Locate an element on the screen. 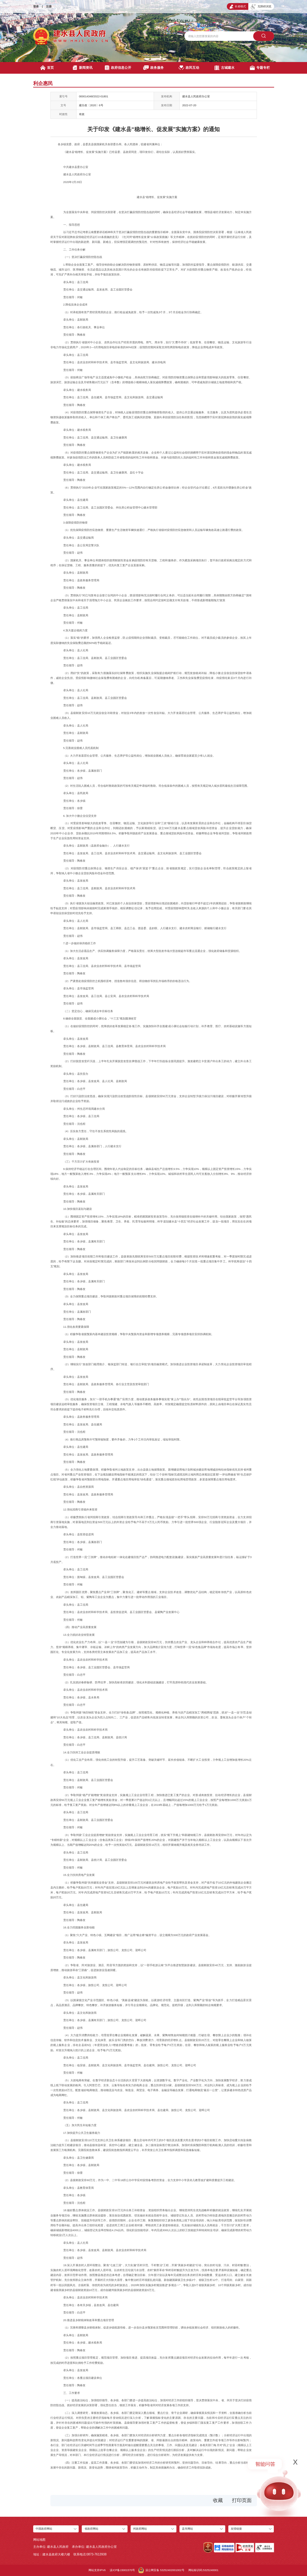 The height and width of the screenshot is (2576, 307). 政民互动 is located at coordinates (189, 67).